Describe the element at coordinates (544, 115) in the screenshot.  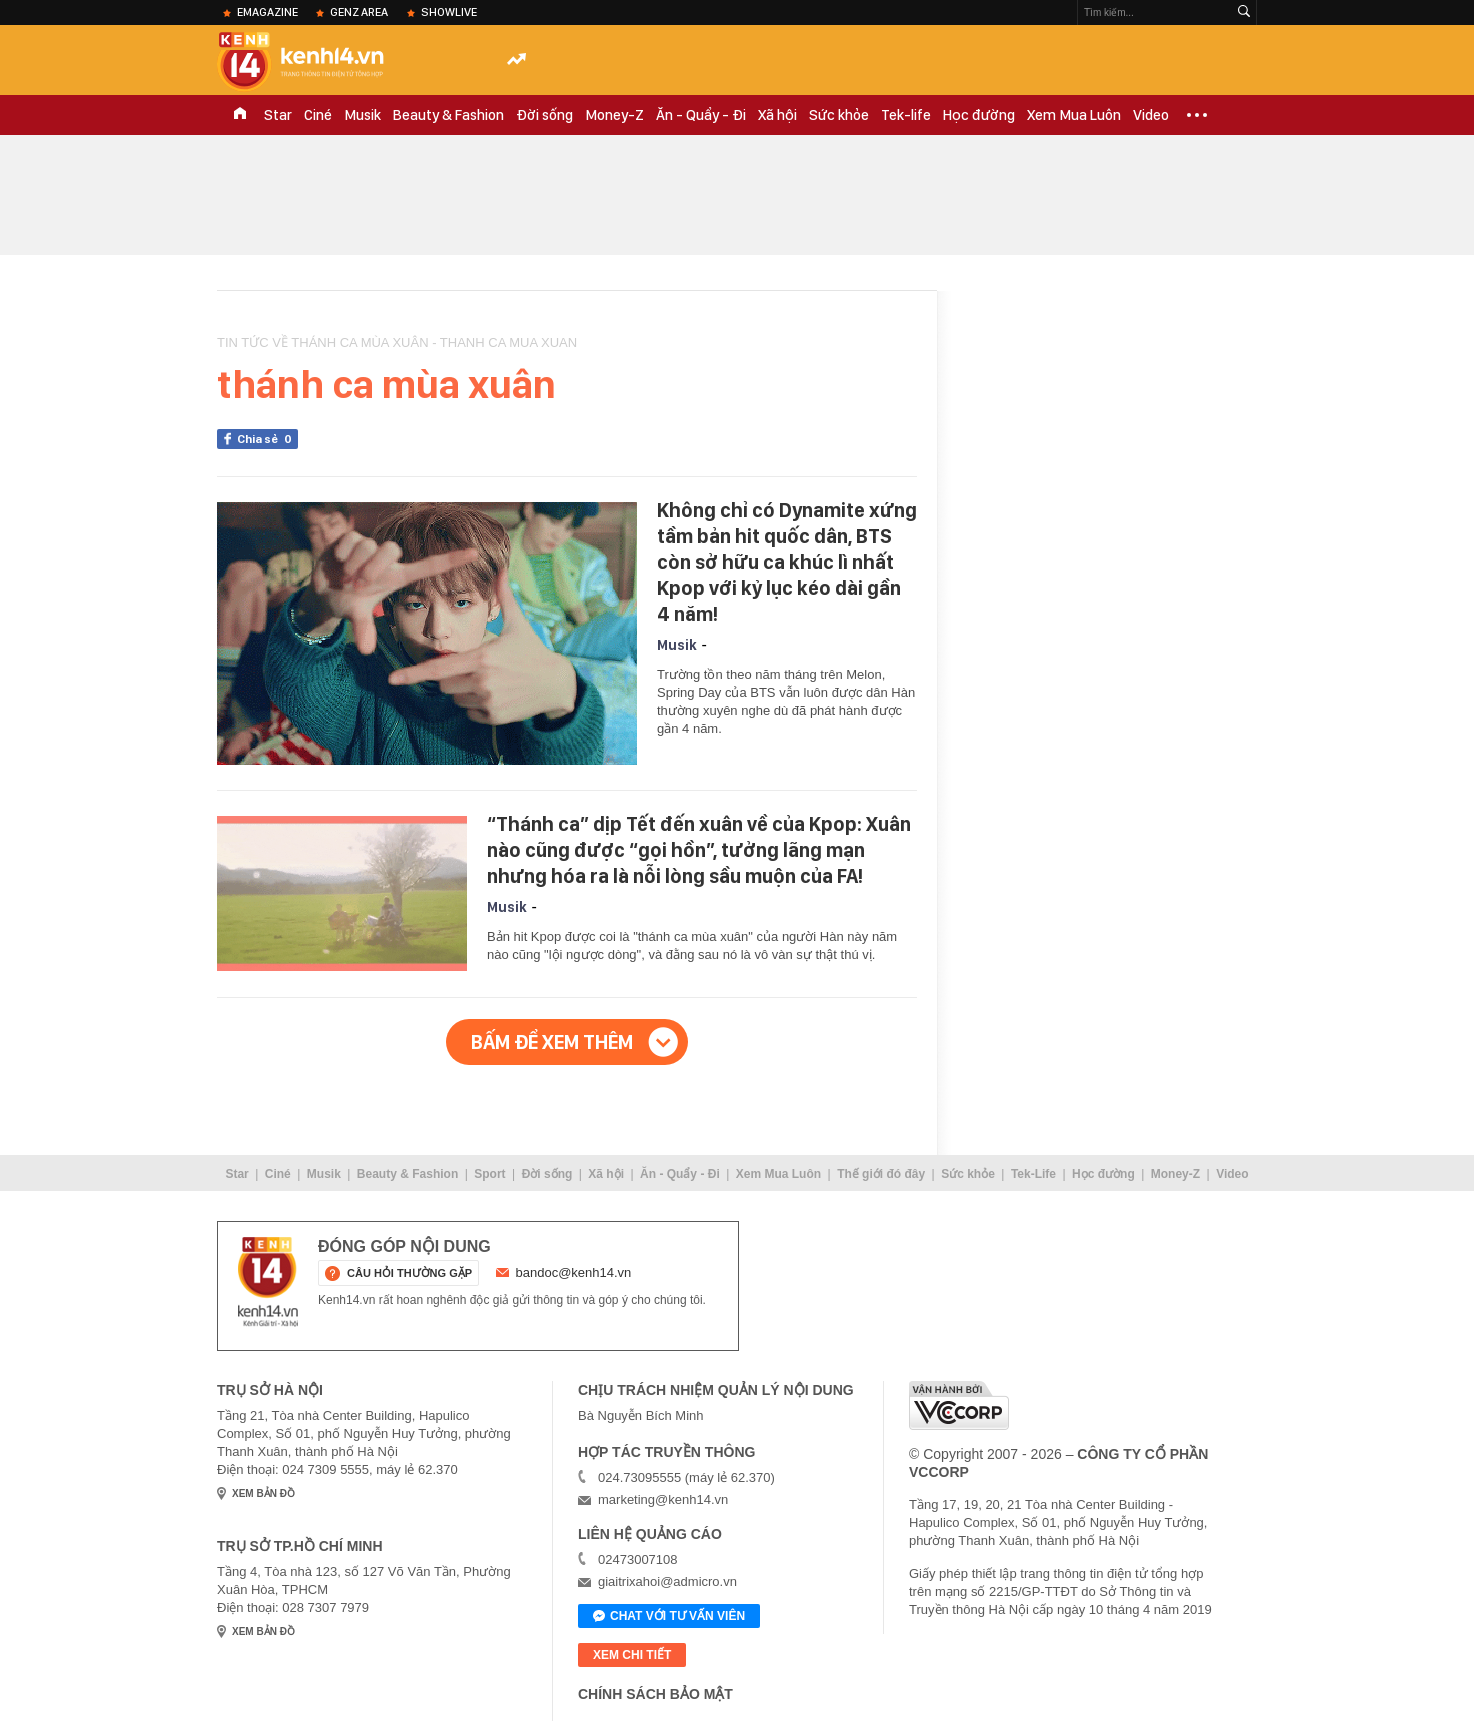
I see `Đời sống` at that location.